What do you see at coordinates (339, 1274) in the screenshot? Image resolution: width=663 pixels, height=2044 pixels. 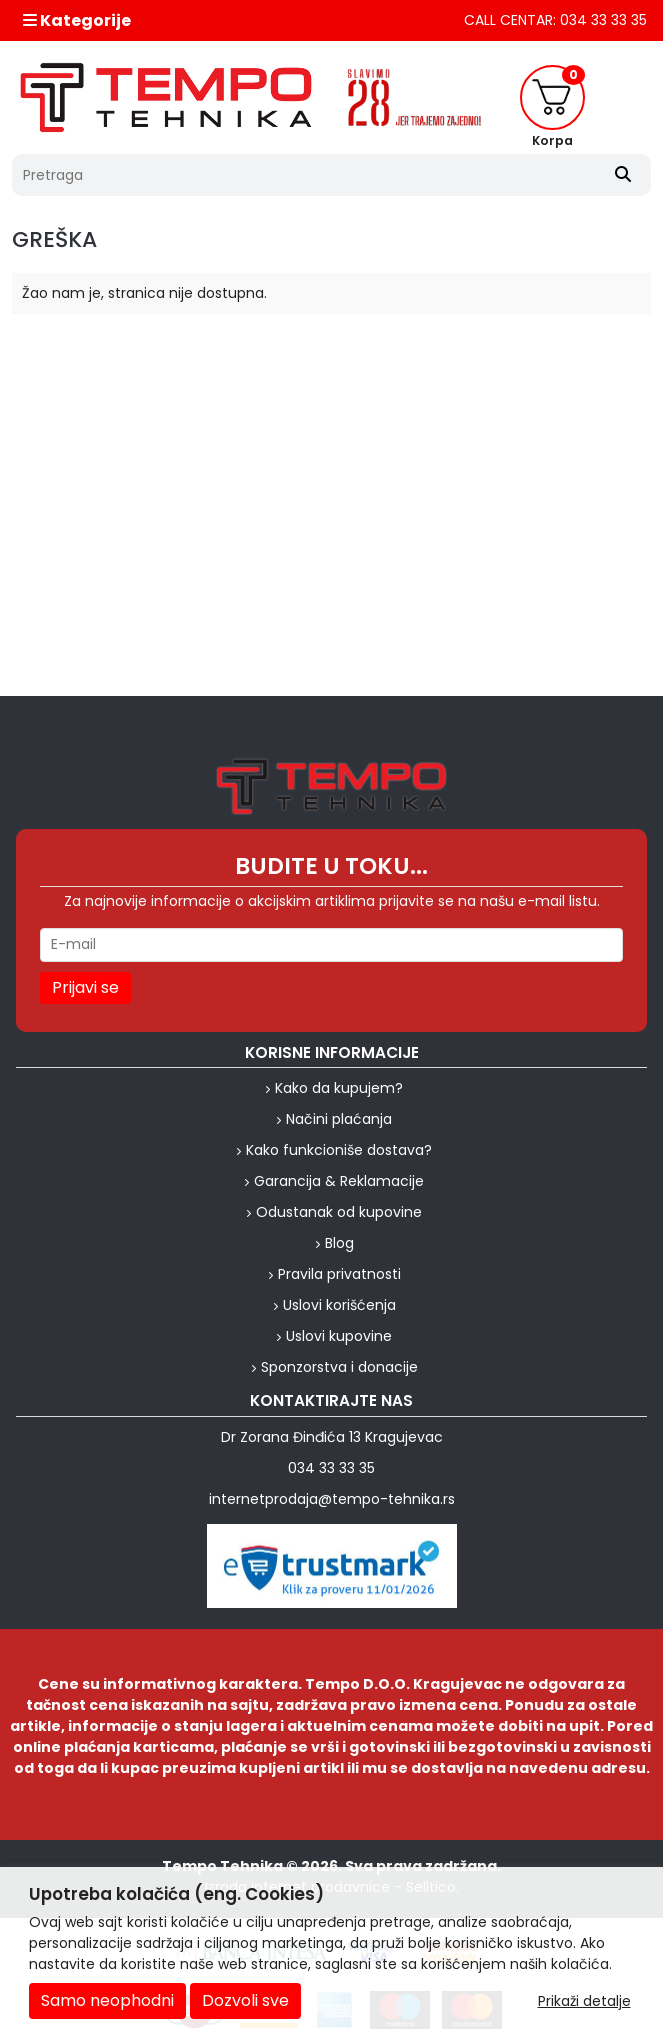 I see `Pravila privatnosti` at bounding box center [339, 1274].